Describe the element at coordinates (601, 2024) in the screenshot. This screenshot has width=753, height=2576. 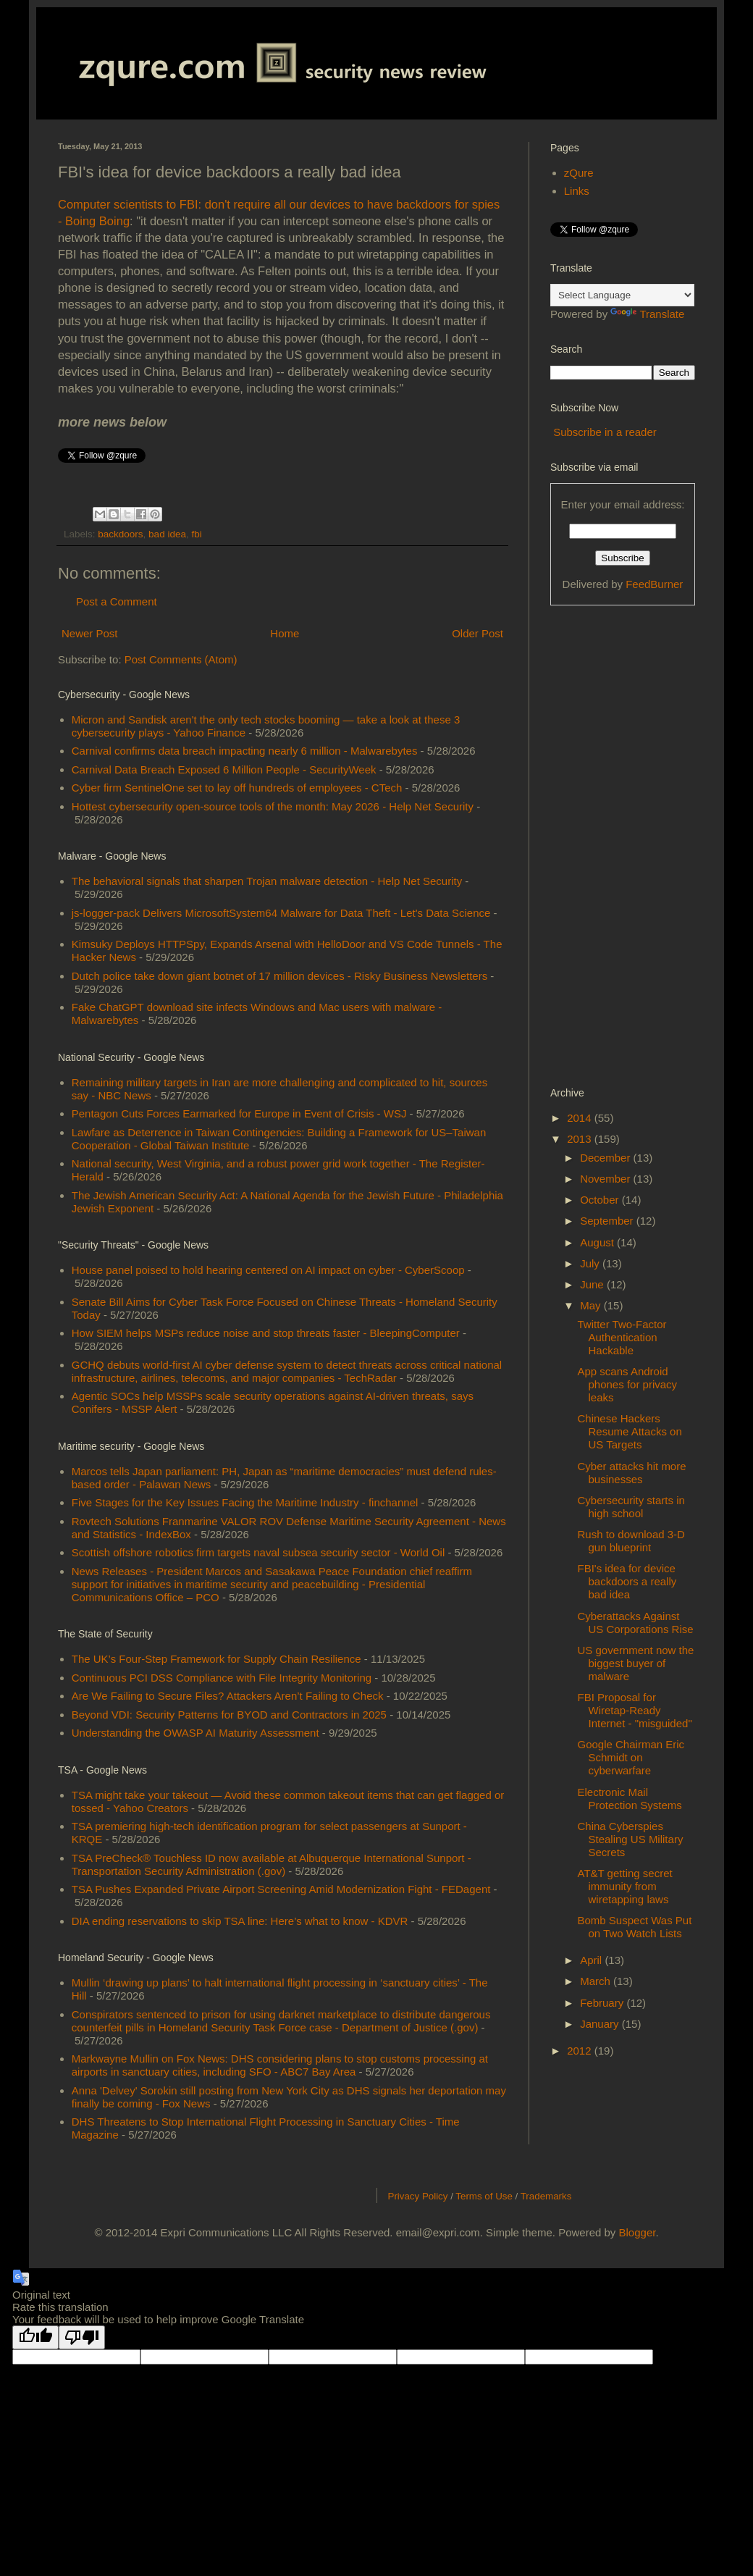
I see `January` at that location.